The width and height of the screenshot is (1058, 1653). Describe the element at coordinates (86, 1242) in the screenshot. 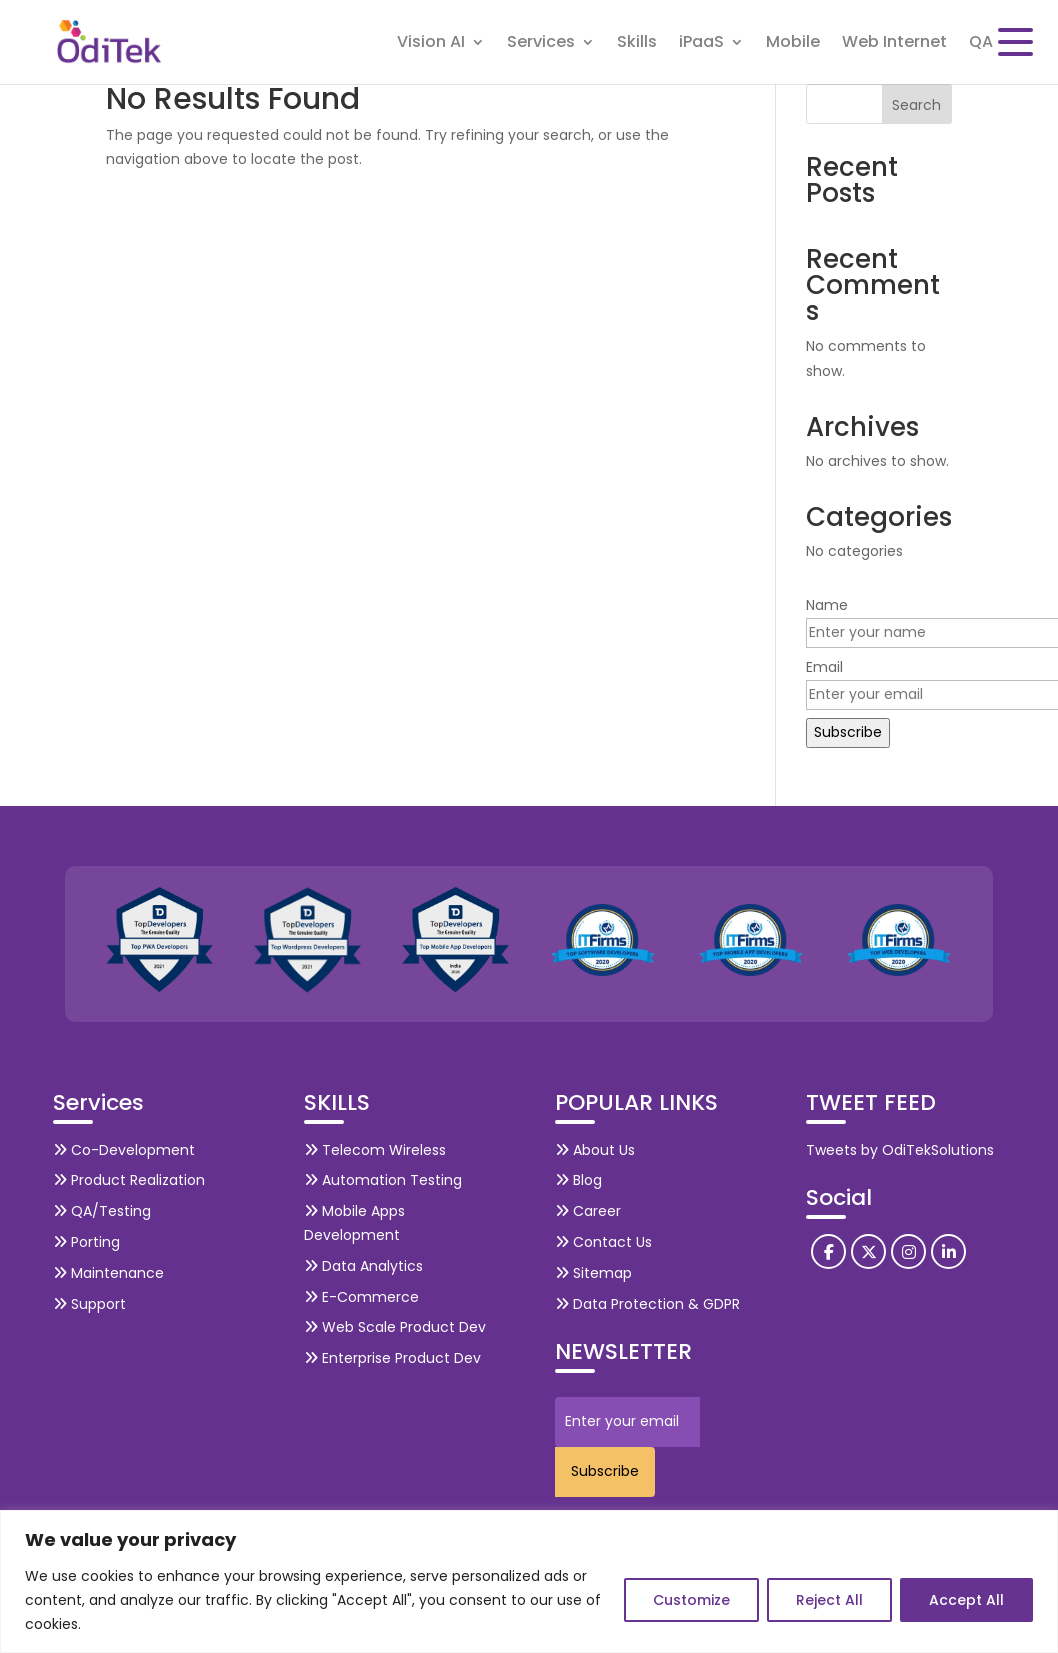

I see `Porting` at that location.